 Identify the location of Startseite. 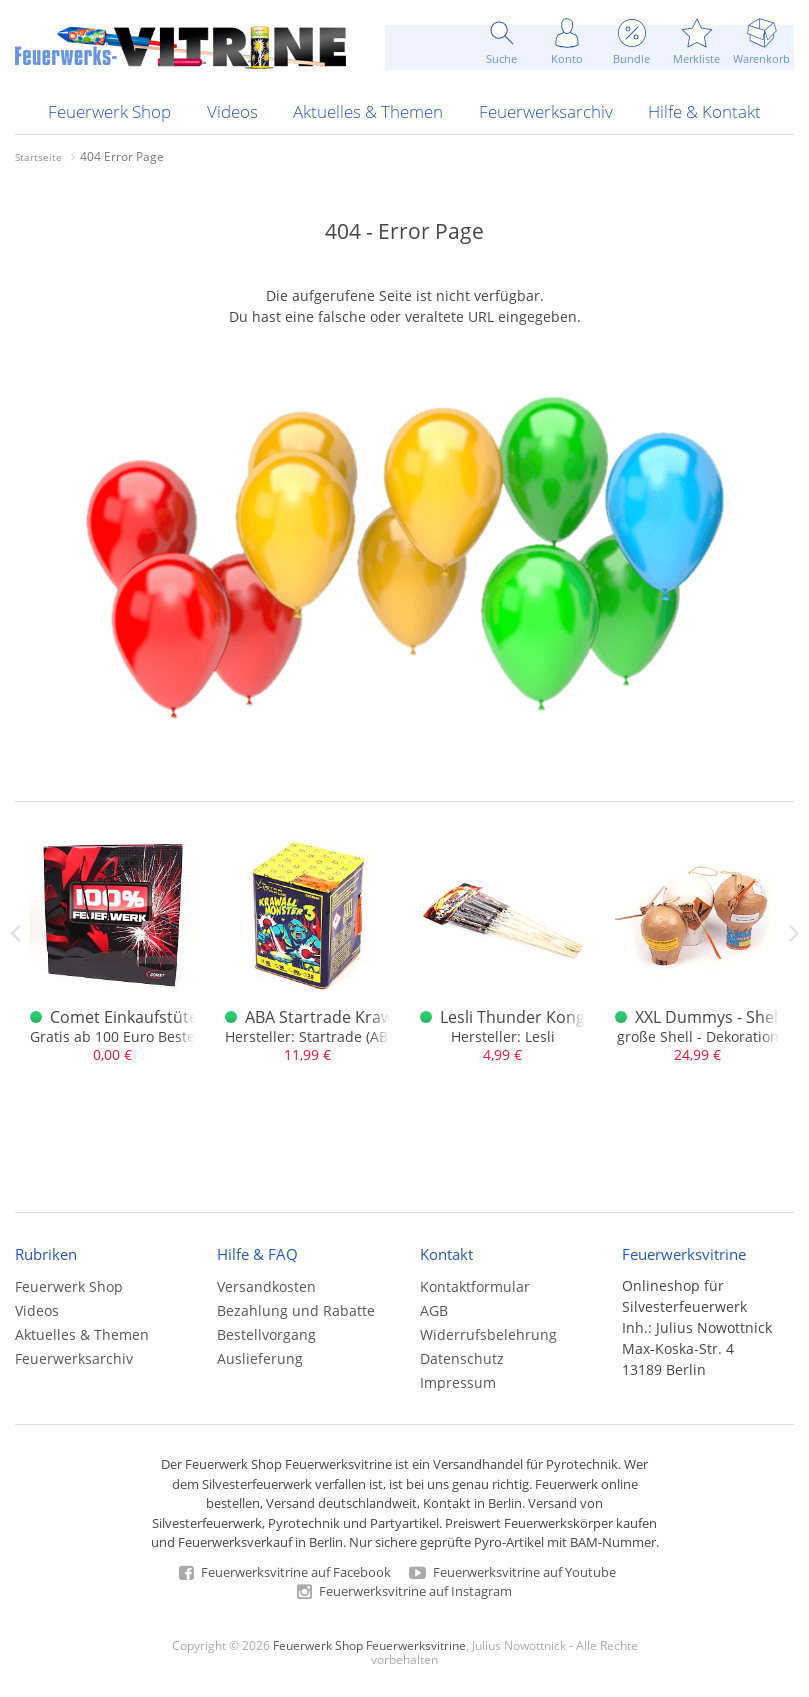
(38, 157).